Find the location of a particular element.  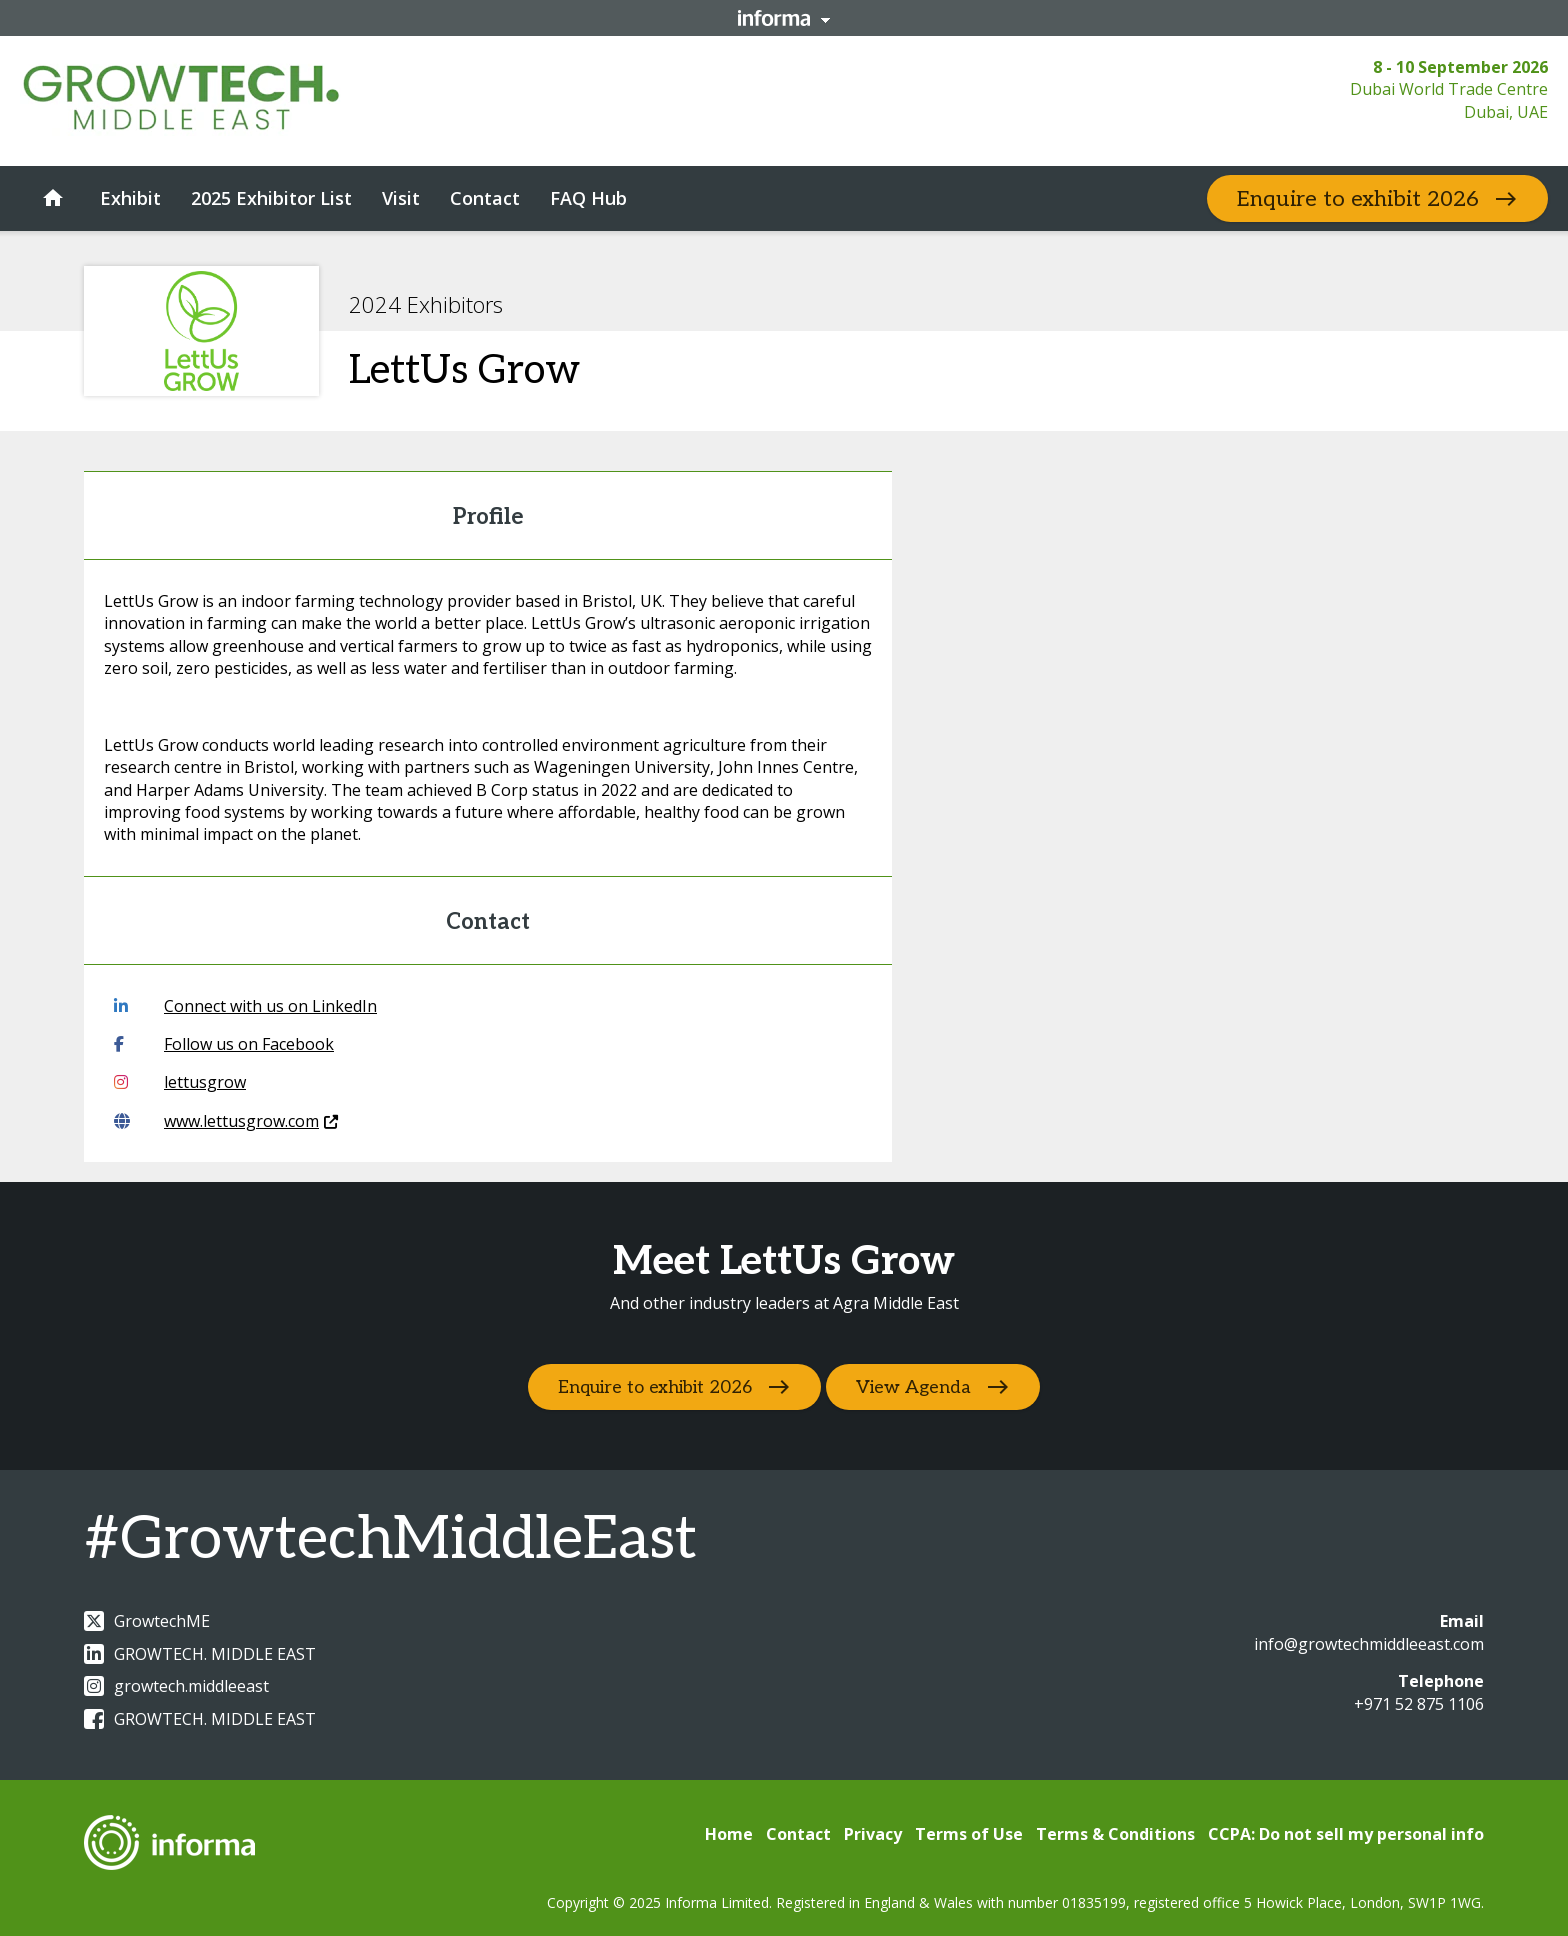

Follow us on Facebook is located at coordinates (224, 1044).